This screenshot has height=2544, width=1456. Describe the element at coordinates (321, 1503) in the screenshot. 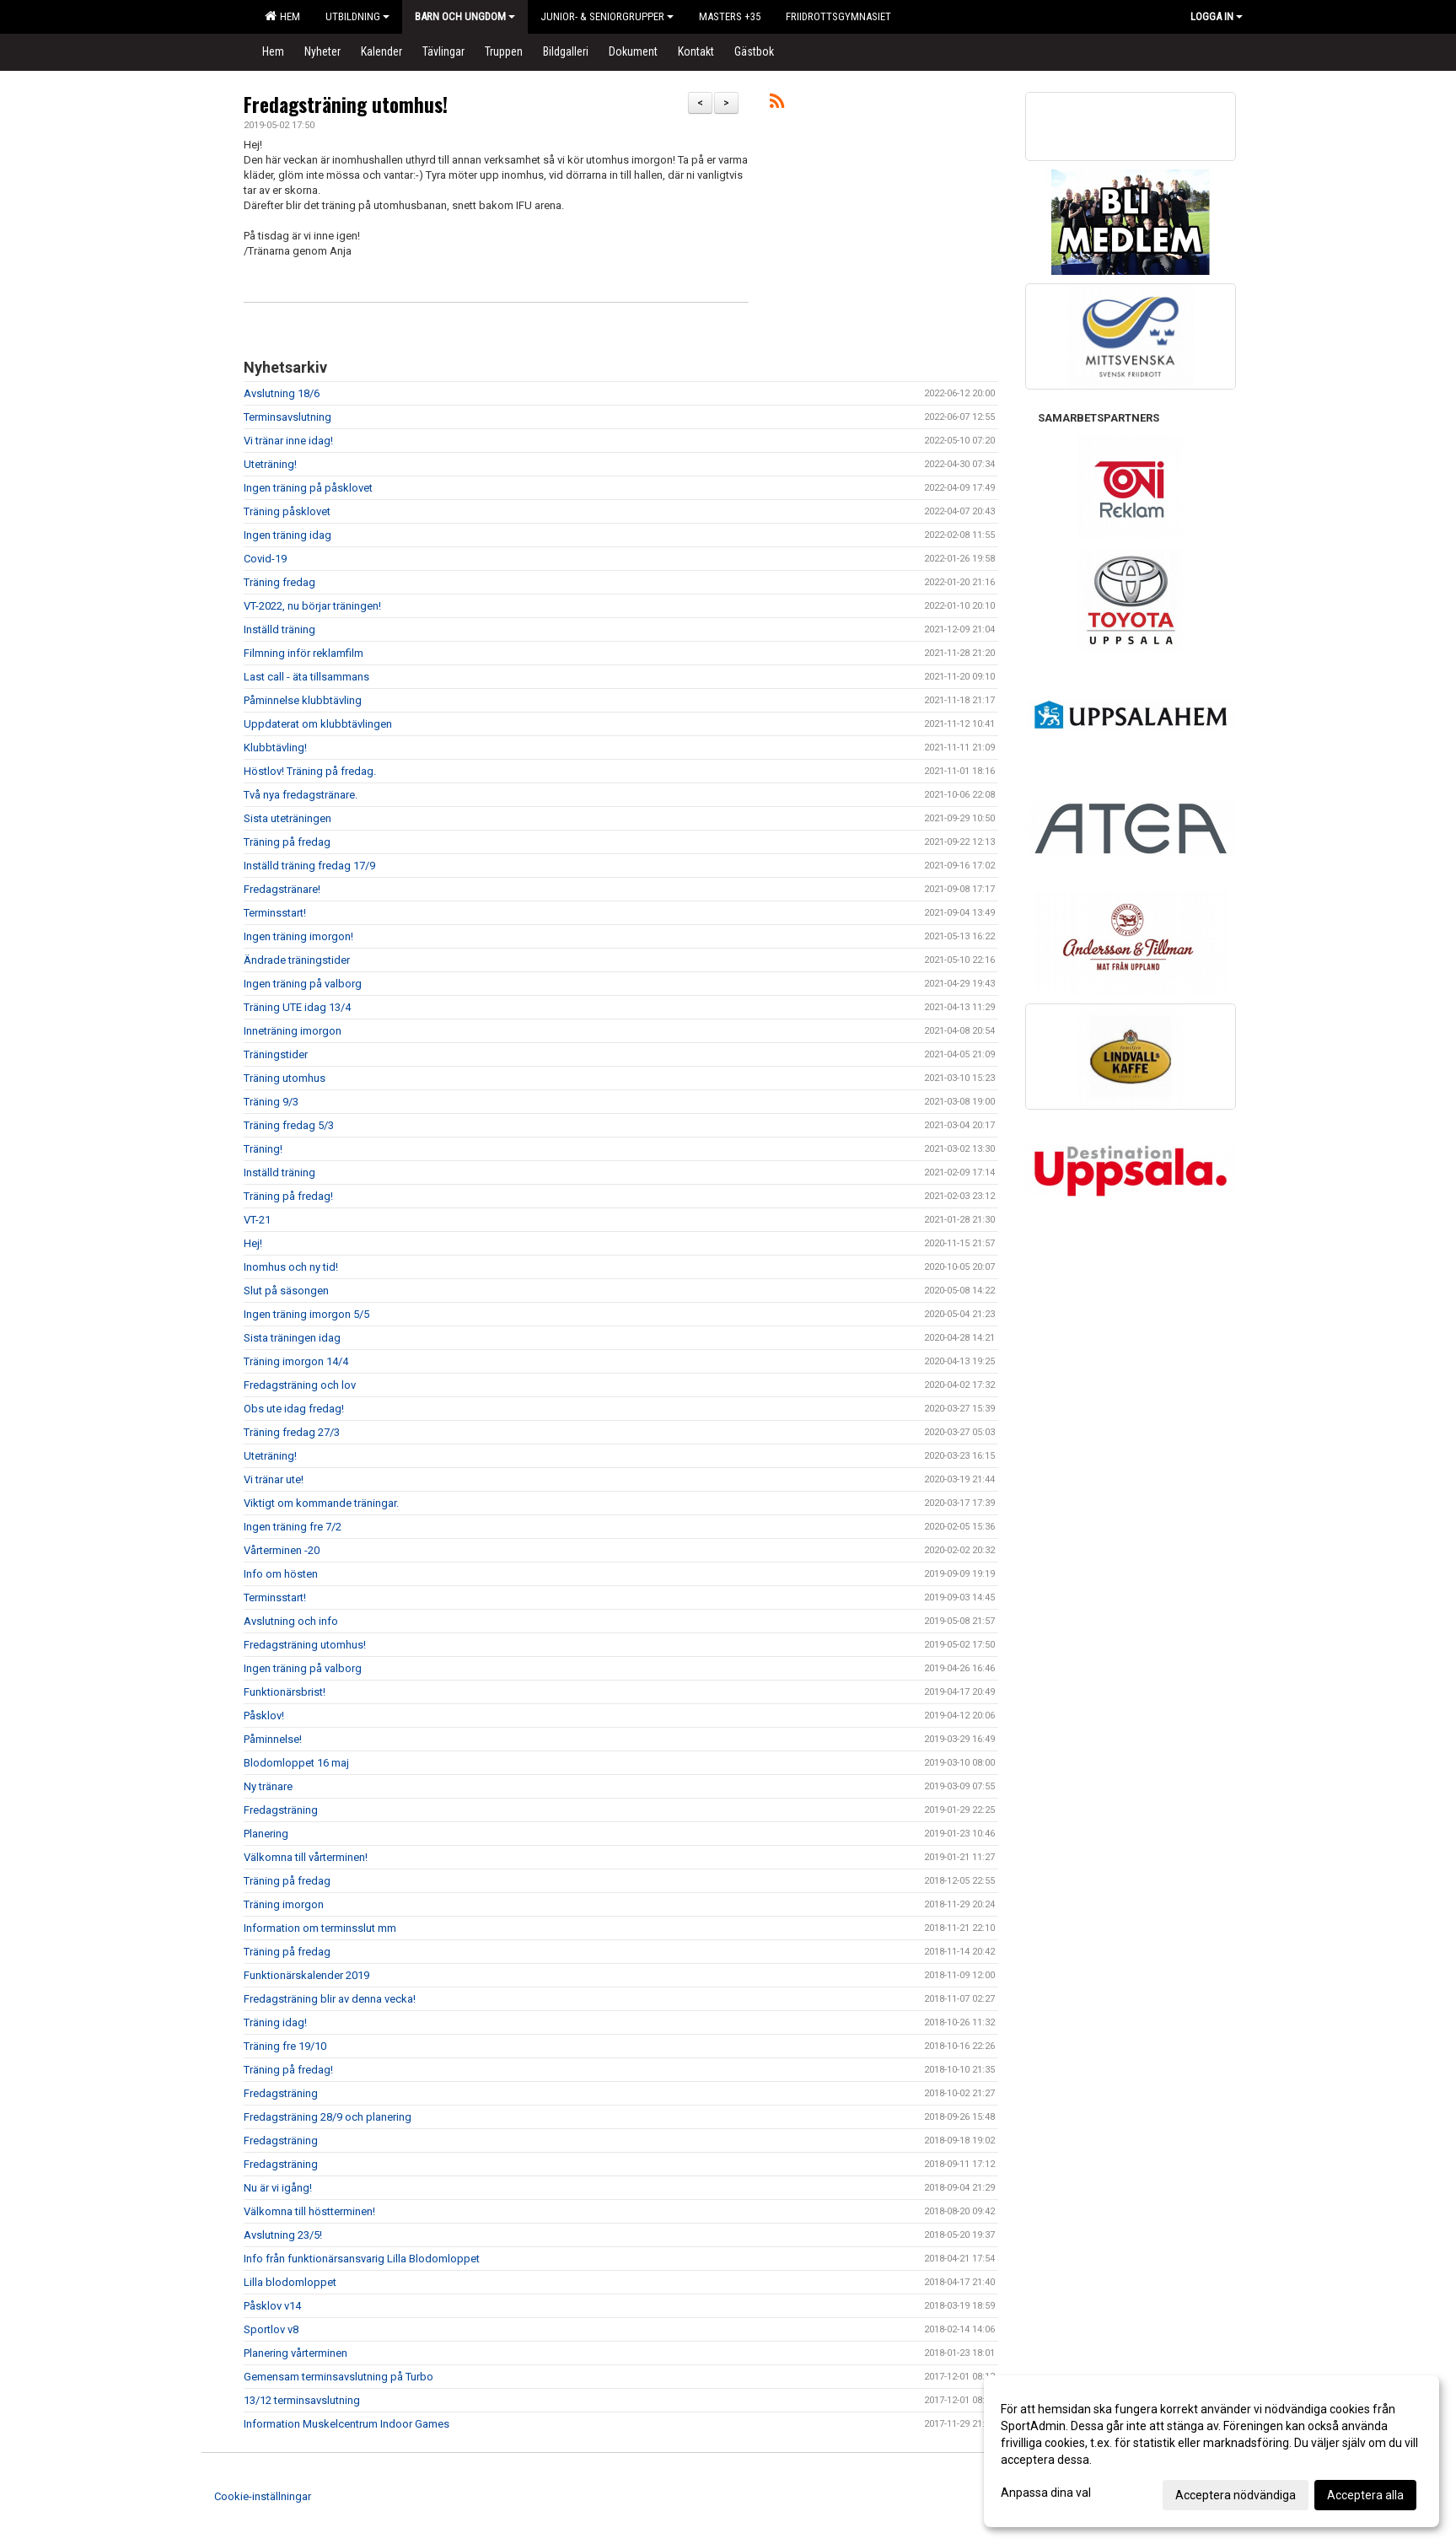

I see `Viktigt om kommande träningar.` at that location.